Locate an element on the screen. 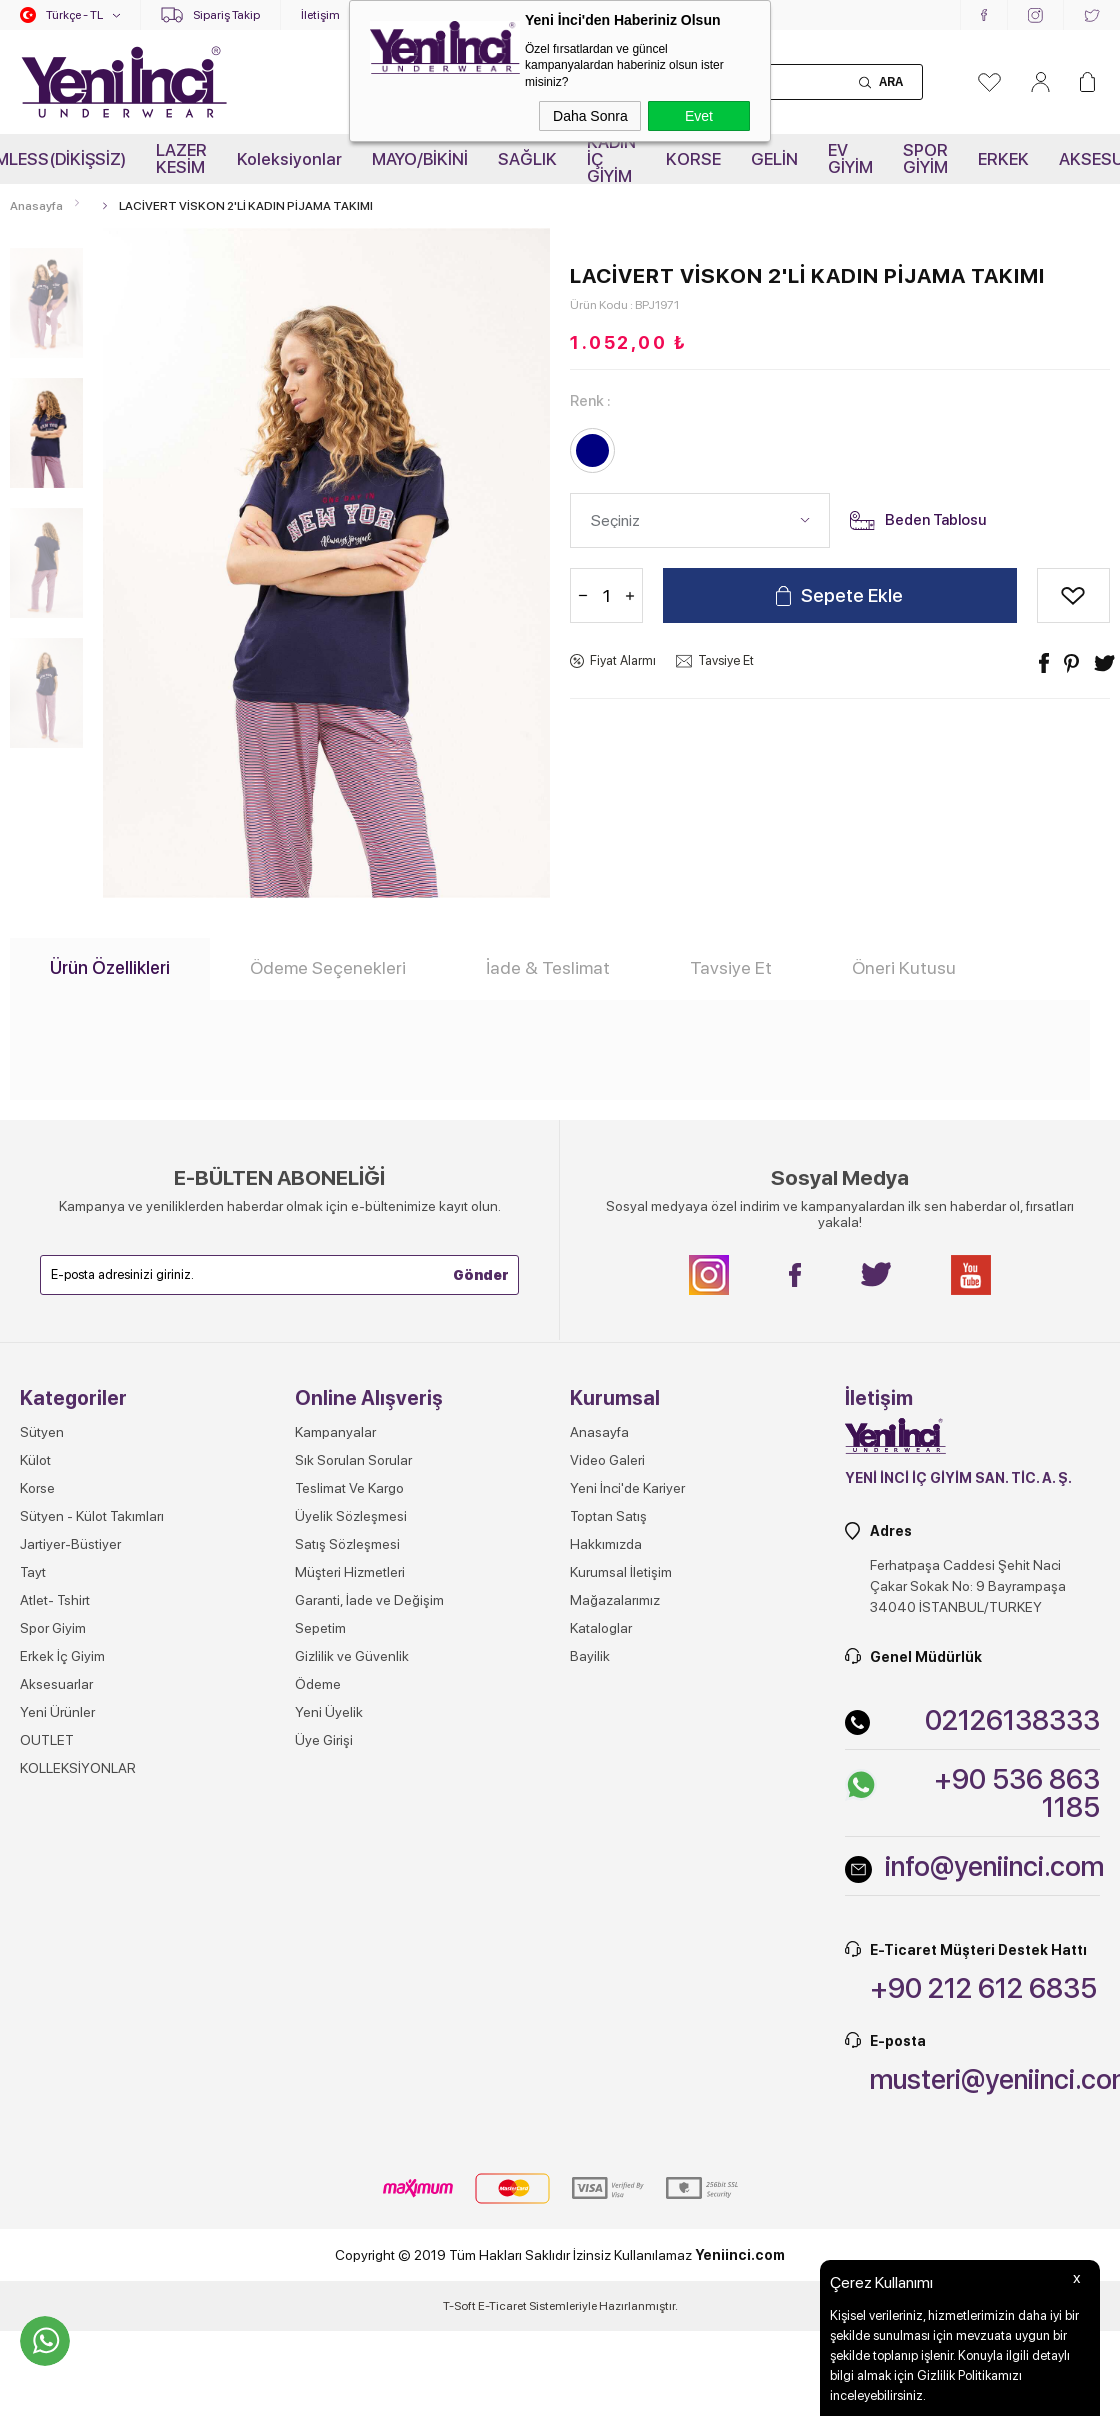  Bayilik is located at coordinates (590, 1656).